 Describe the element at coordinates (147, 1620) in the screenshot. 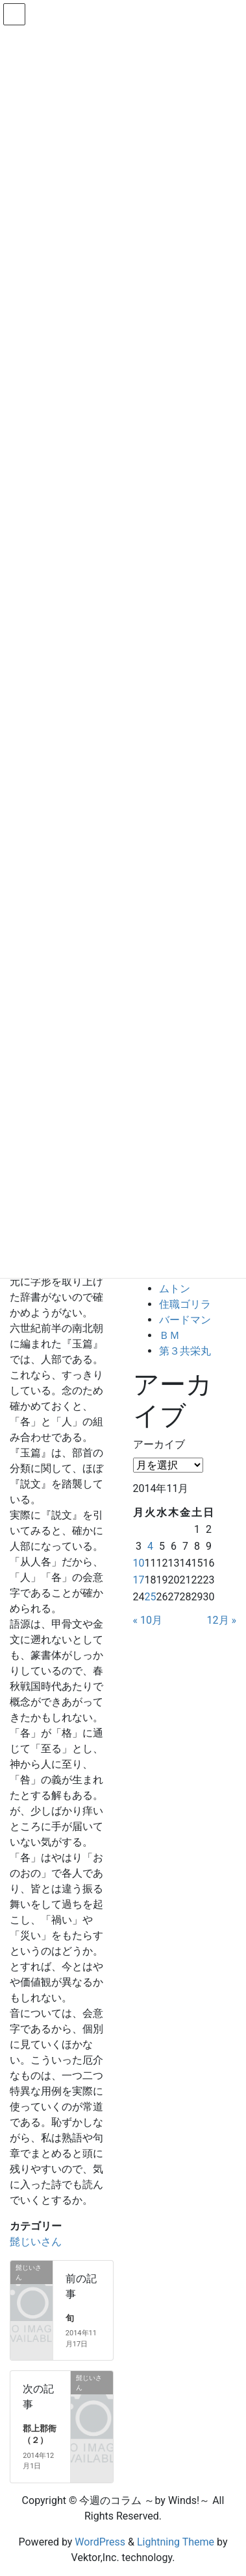

I see `« 10月` at that location.